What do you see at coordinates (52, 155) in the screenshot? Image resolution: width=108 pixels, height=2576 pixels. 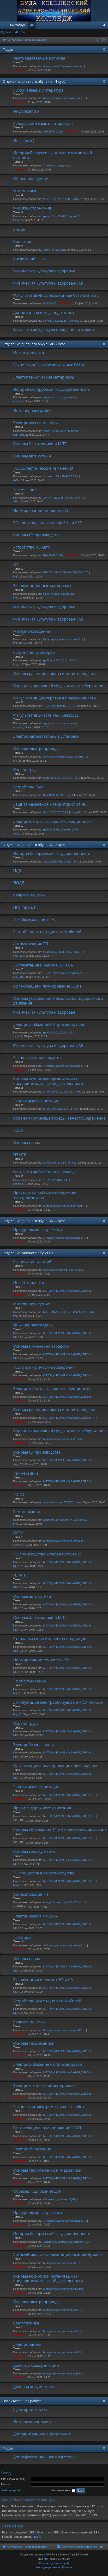 I see `История Беларуси в контексте всемирной истории.` at bounding box center [52, 155].